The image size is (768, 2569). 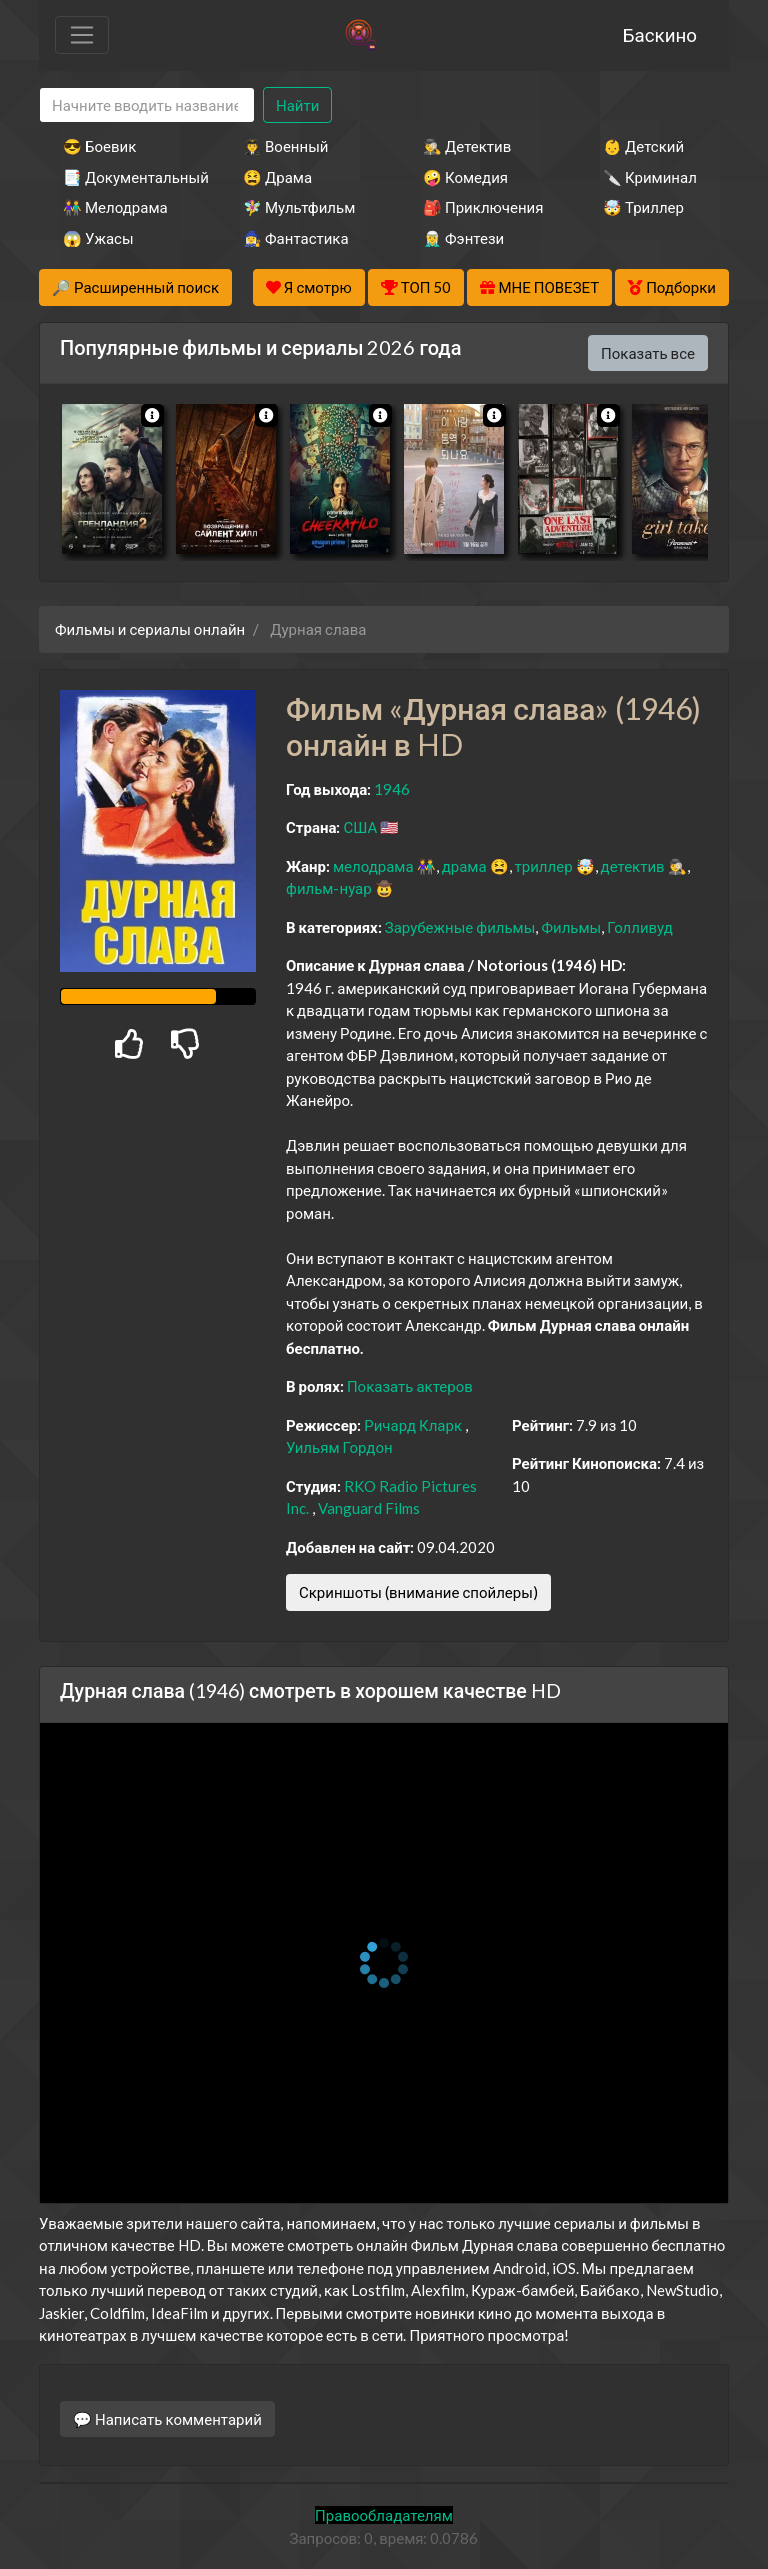 What do you see at coordinates (418, 1592) in the screenshot?
I see `Скриншоты (внимание спойлеры)` at bounding box center [418, 1592].